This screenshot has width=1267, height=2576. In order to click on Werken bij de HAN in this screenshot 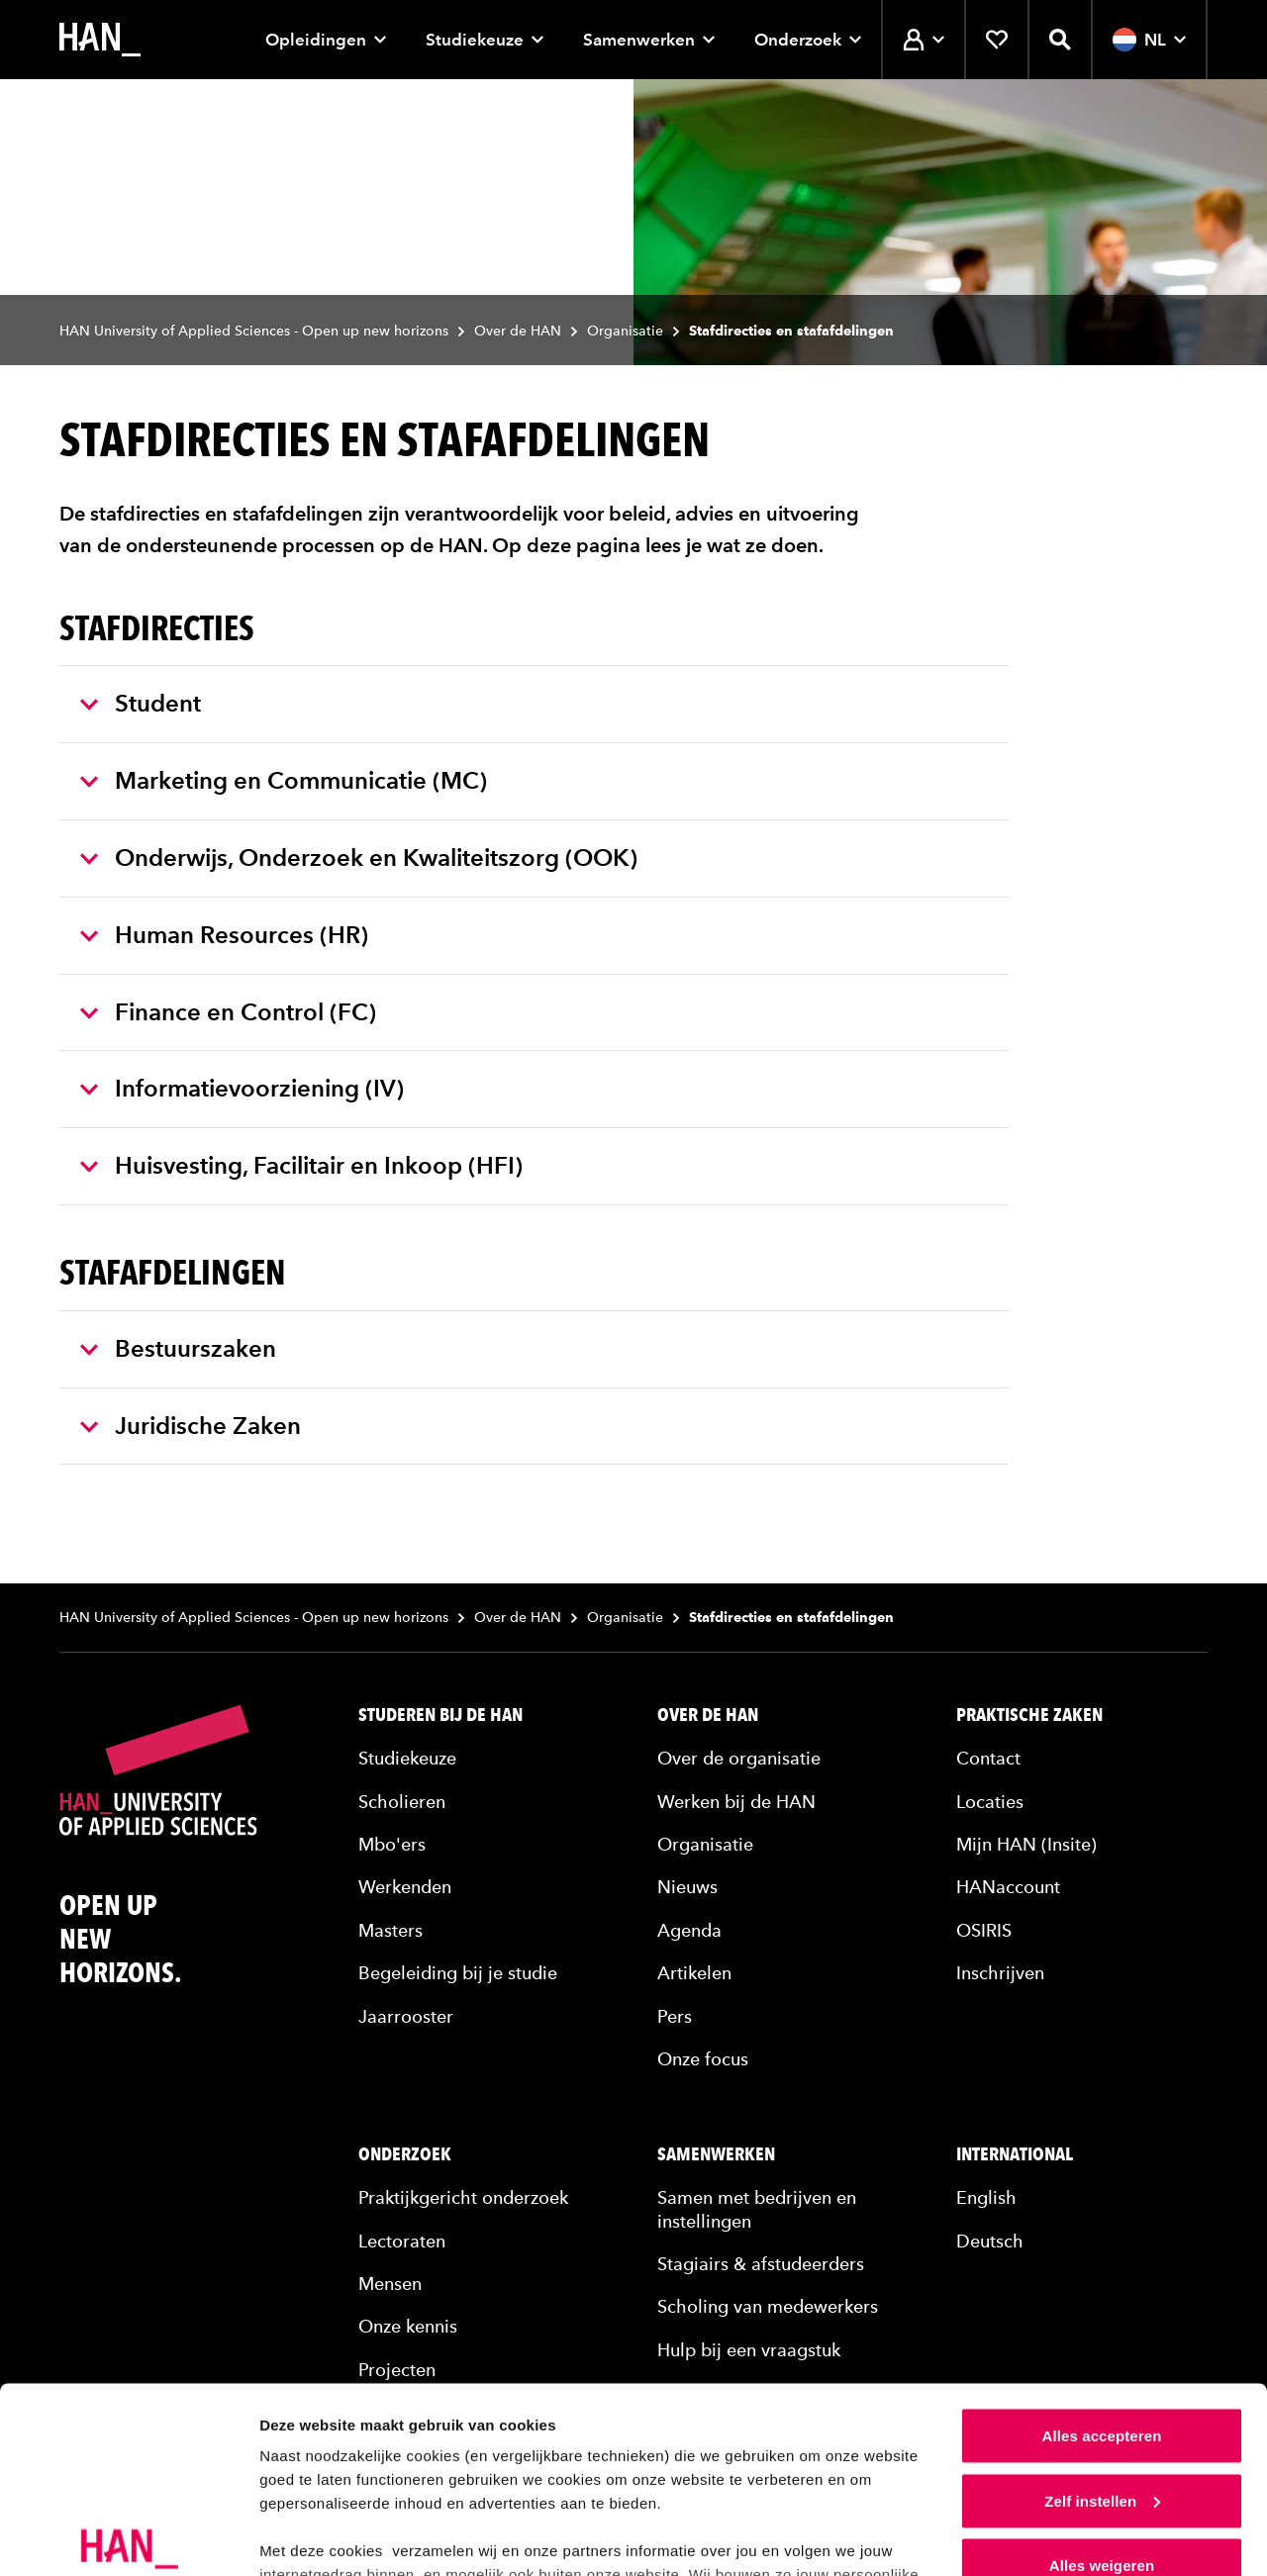, I will do `click(736, 1801)`.